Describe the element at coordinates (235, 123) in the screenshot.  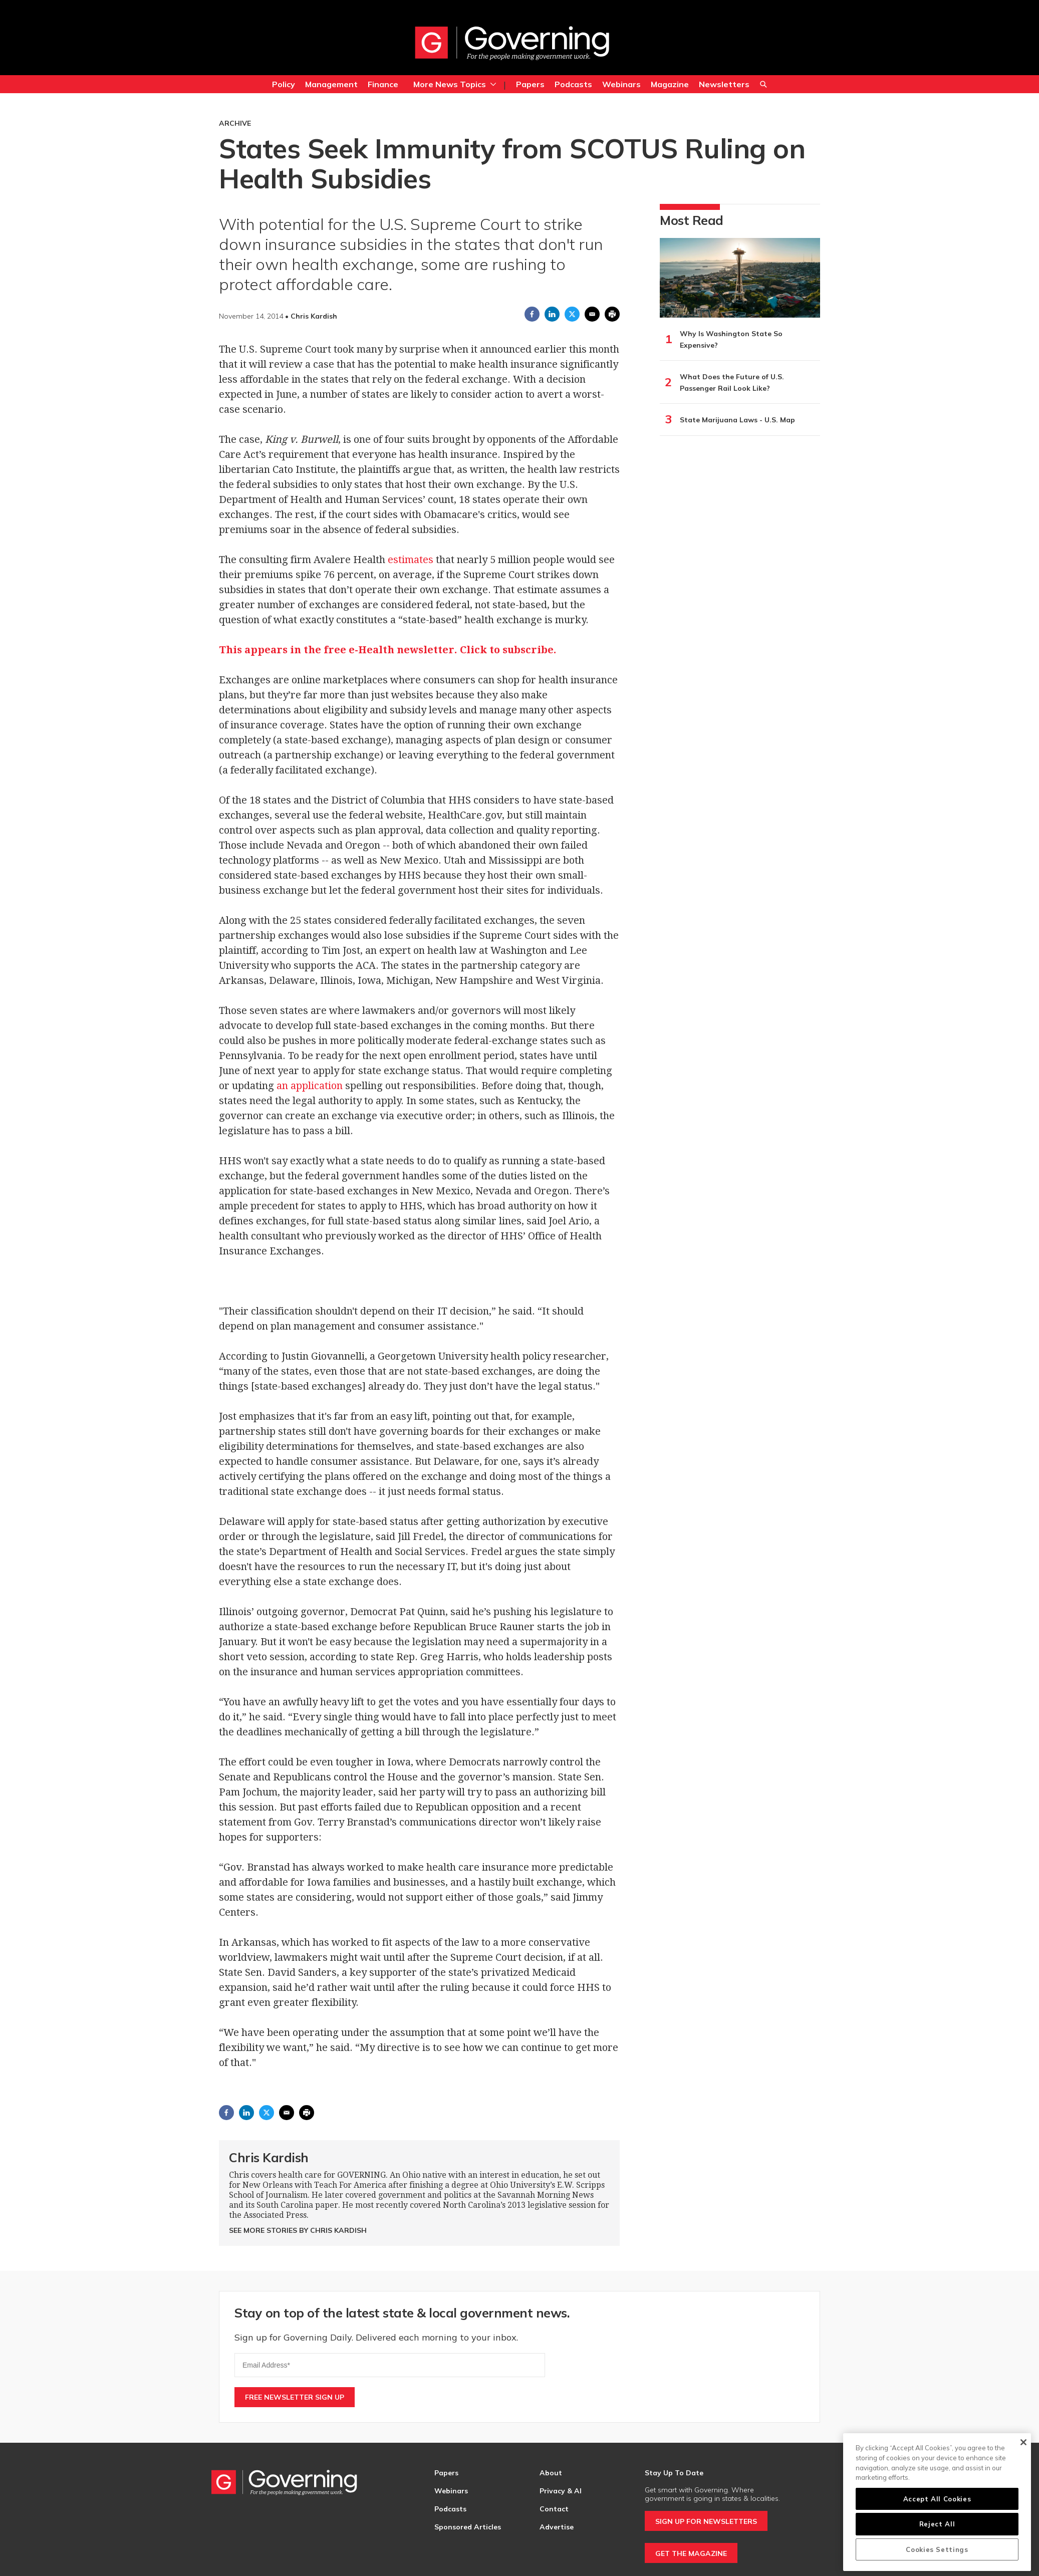
I see `Archive` at that location.